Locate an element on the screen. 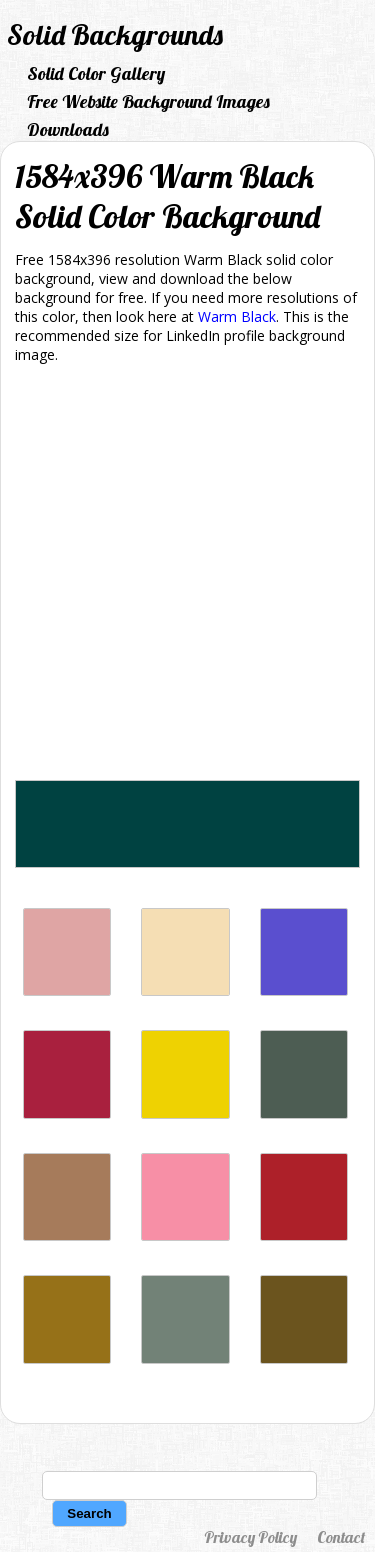 This screenshot has width=375, height=1552. Privacy Policy is located at coordinates (250, 1537).